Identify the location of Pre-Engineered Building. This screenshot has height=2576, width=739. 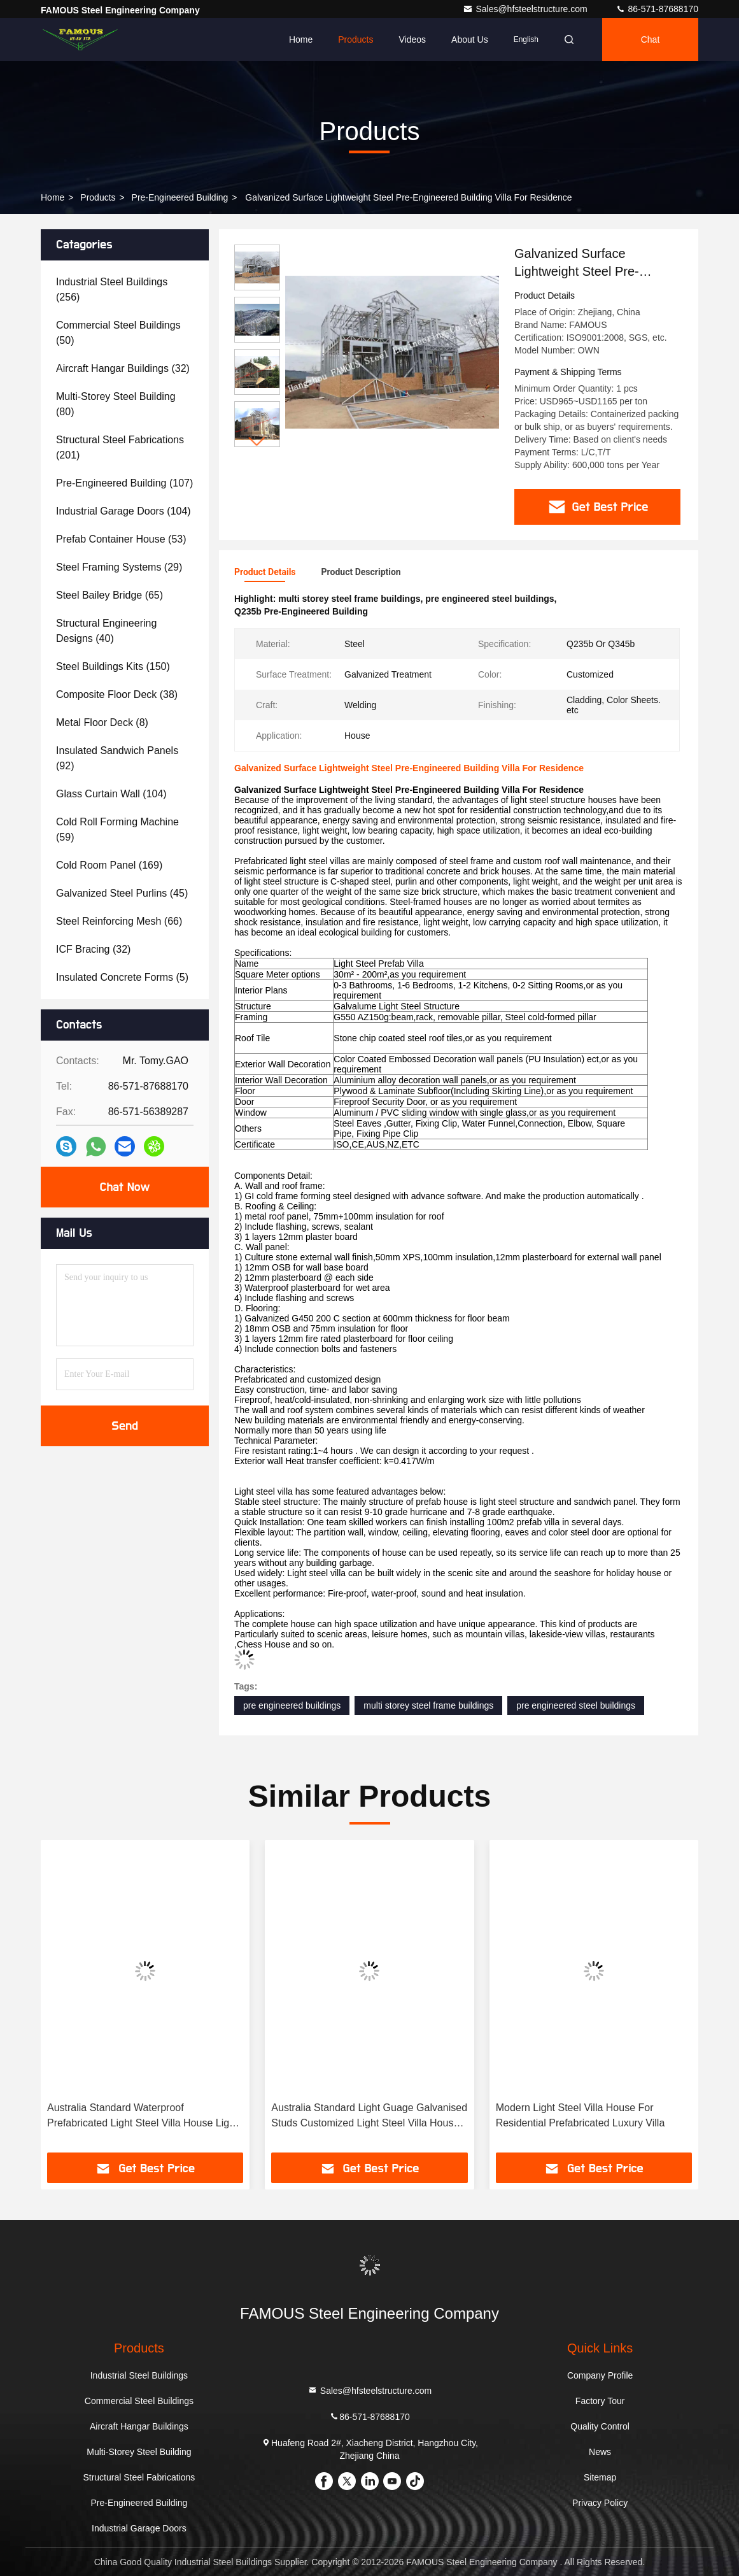
(180, 197).